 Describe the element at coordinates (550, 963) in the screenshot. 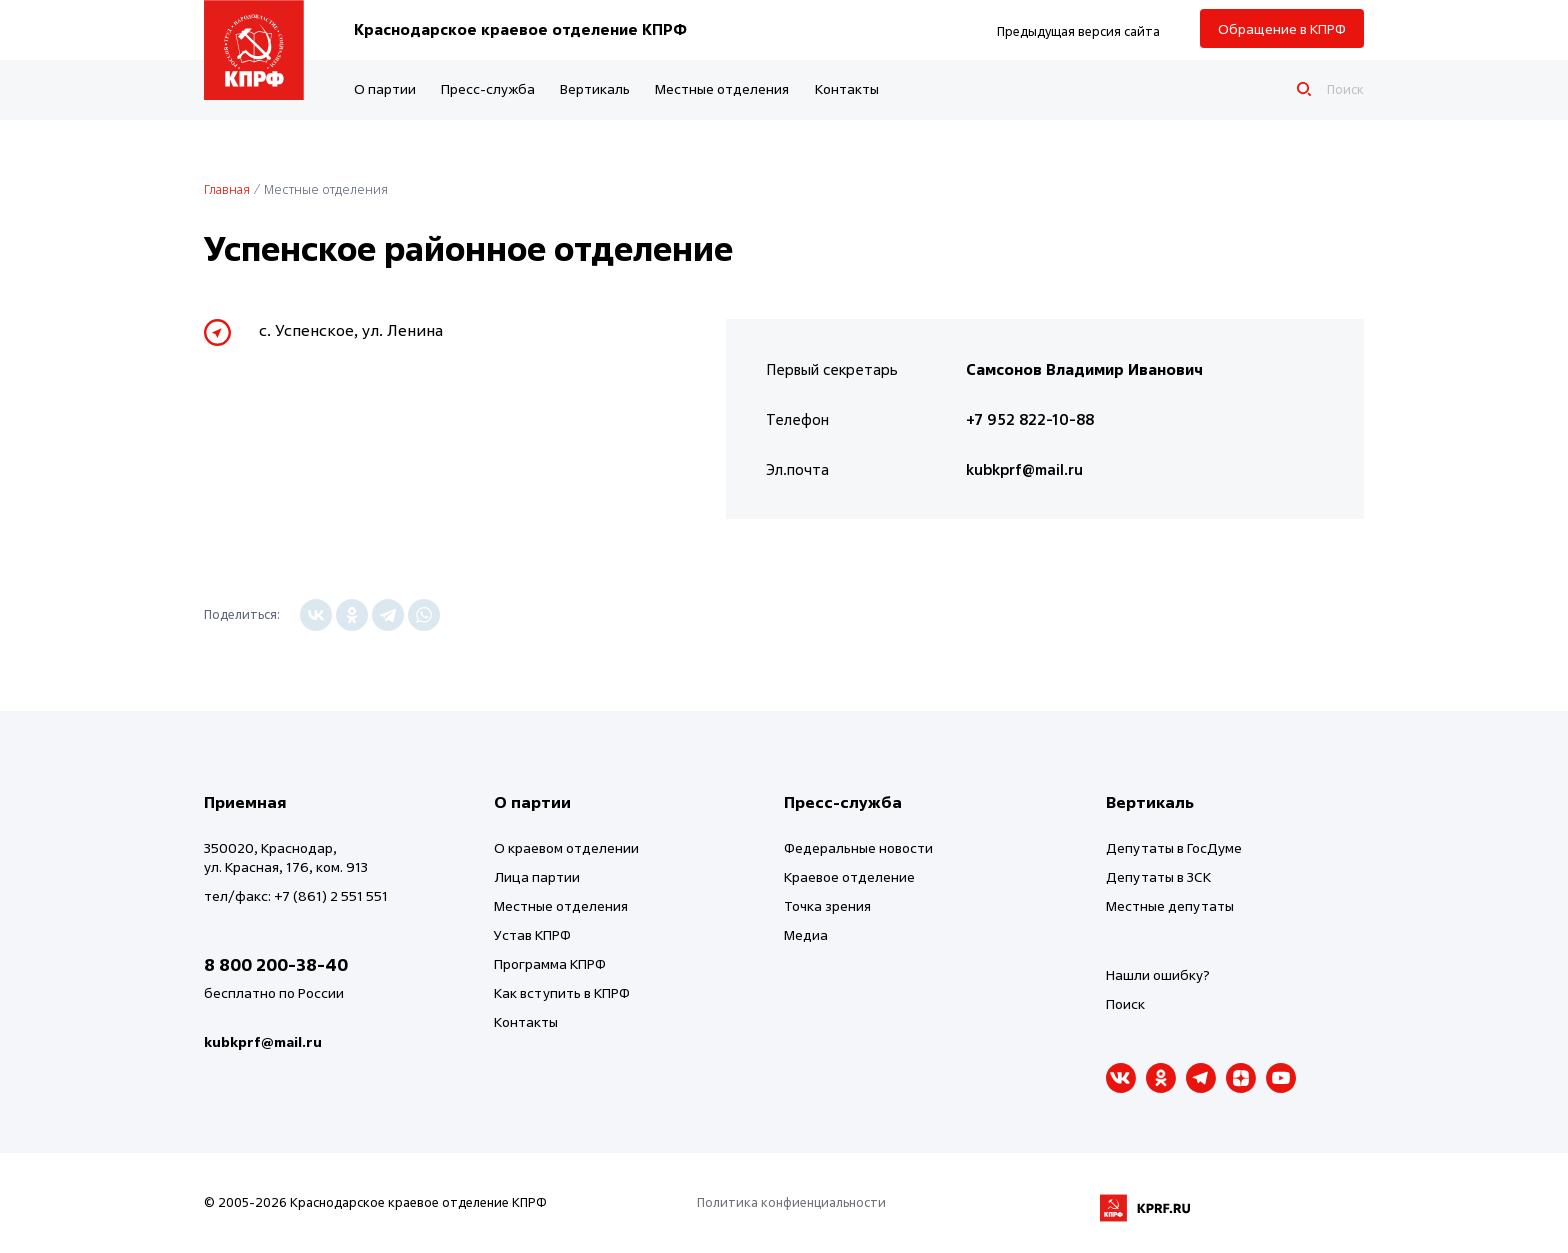

I see `Программа КПРФ` at that location.